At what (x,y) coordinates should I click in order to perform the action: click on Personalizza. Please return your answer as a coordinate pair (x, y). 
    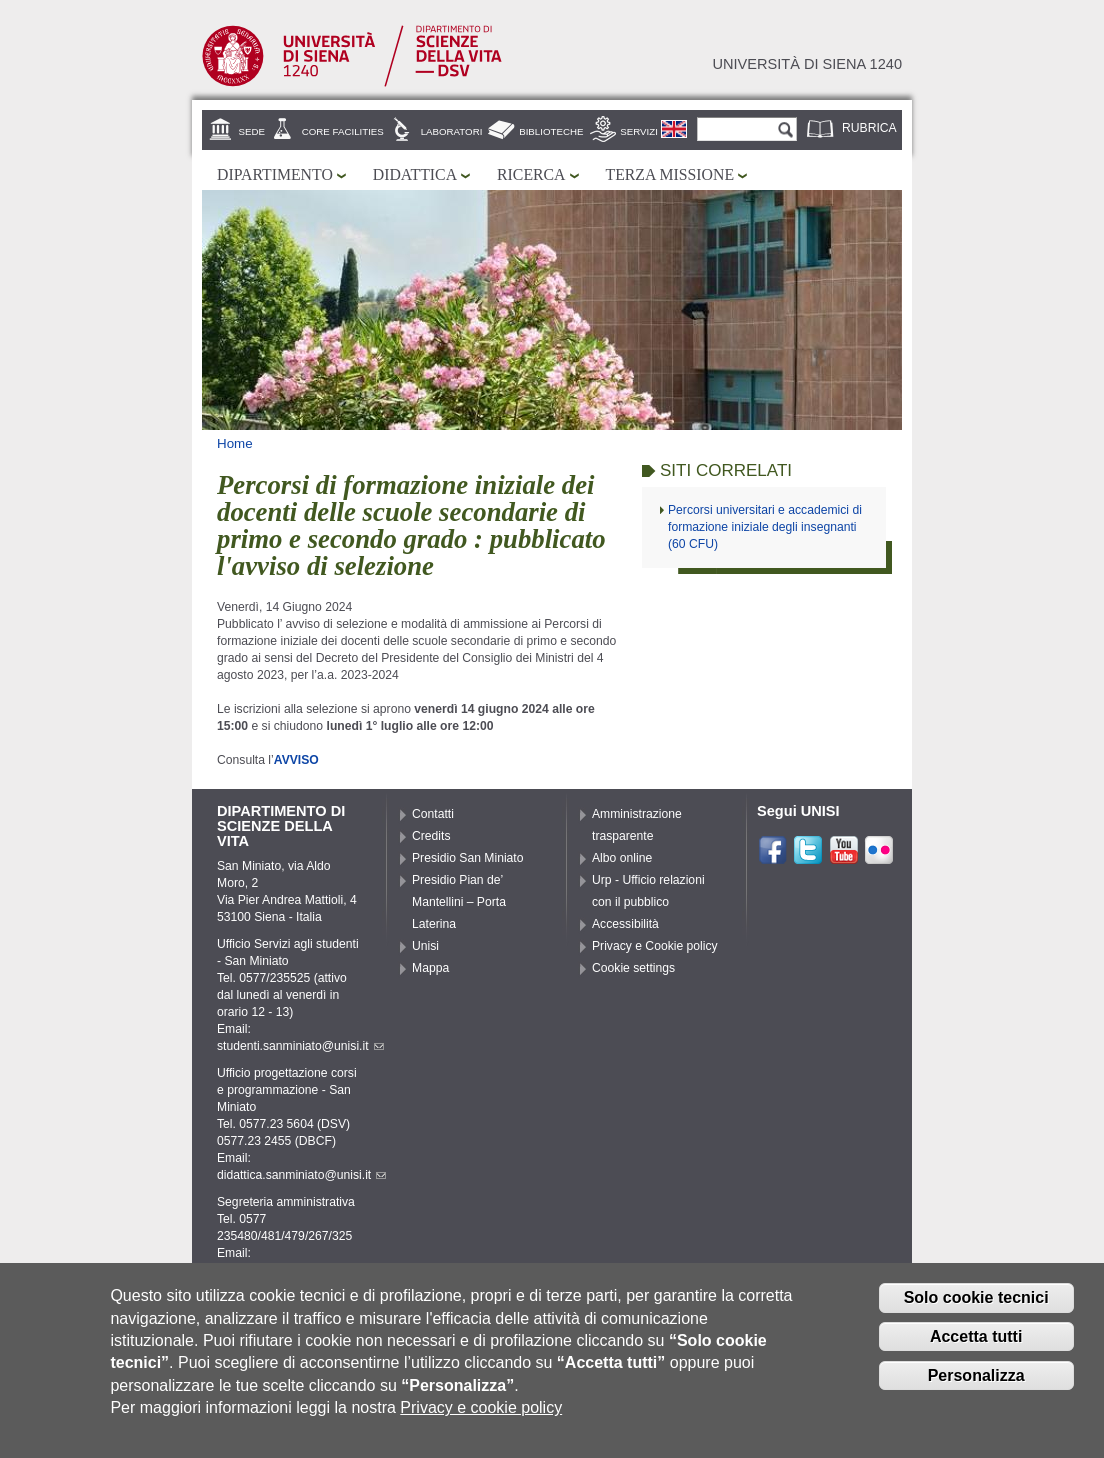
    Looking at the image, I should click on (976, 1379).